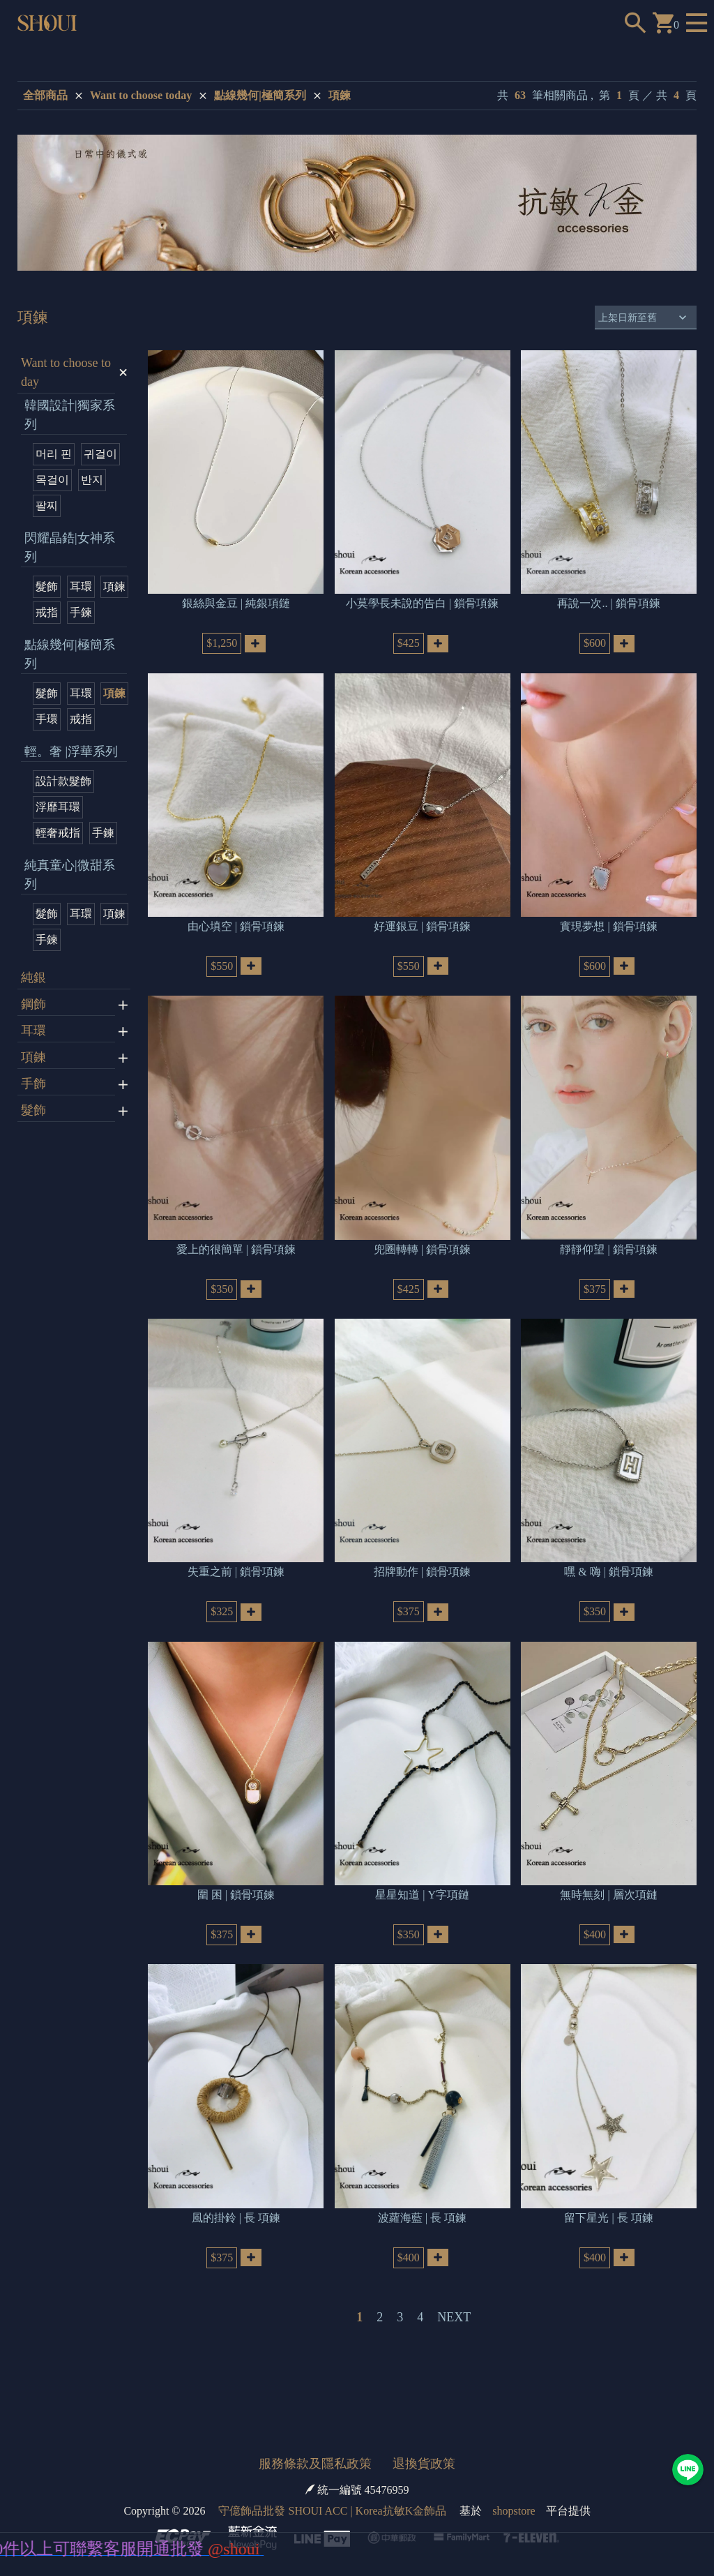  I want to click on 嘿 & 嗨 | 鎖骨項鍊, so click(608, 1535).